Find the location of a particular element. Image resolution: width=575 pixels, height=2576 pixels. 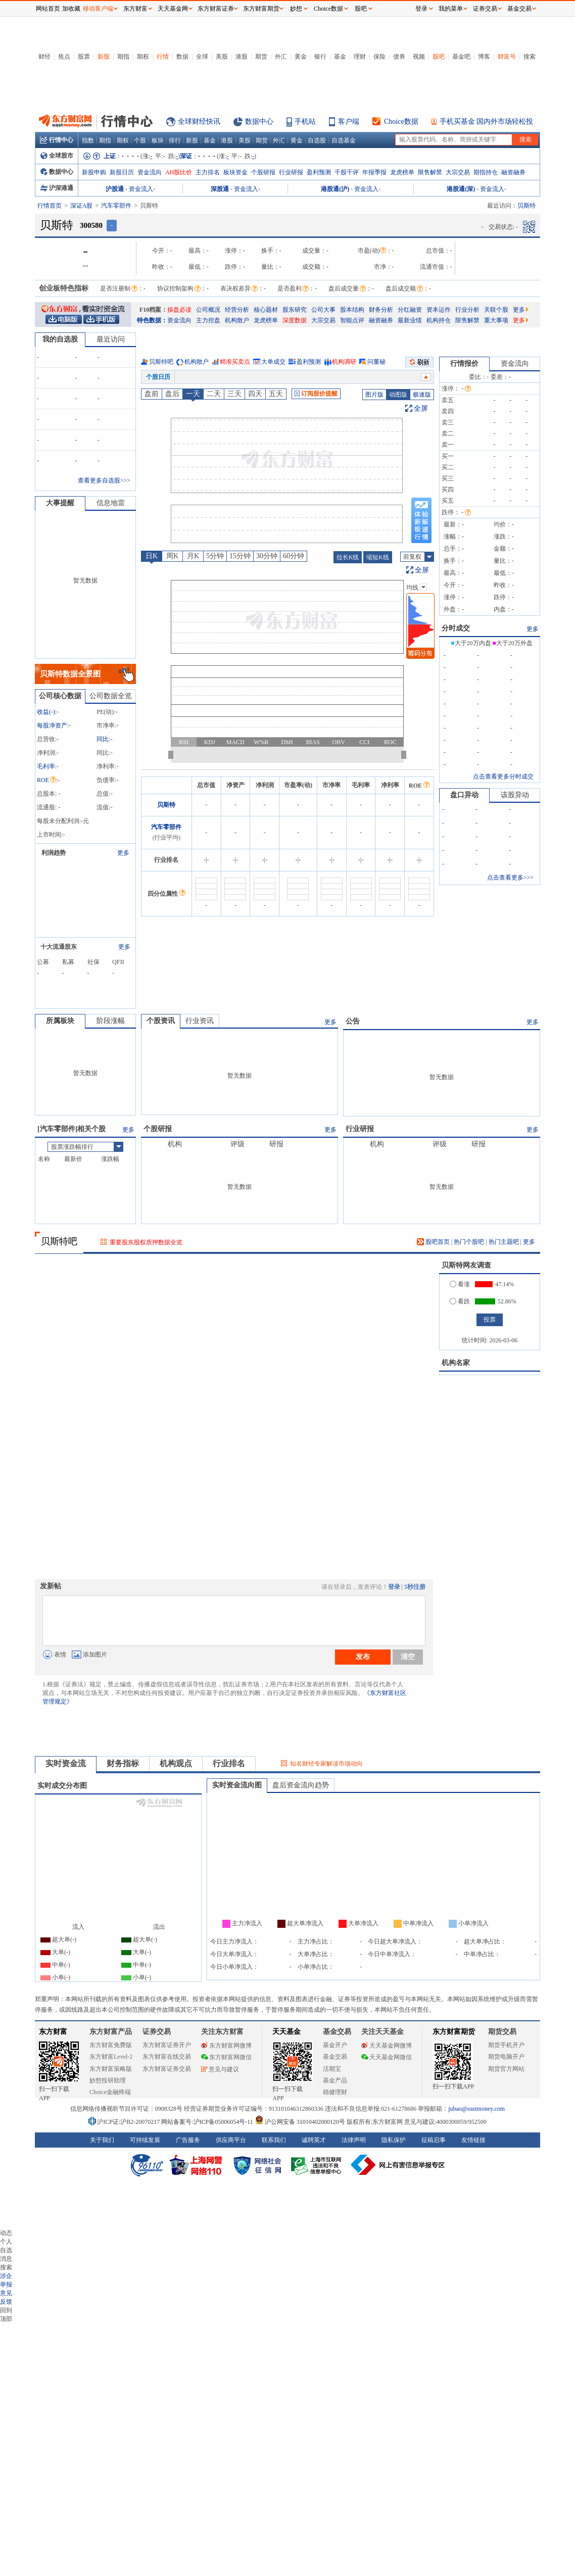

全球财经快讯 is located at coordinates (199, 121).